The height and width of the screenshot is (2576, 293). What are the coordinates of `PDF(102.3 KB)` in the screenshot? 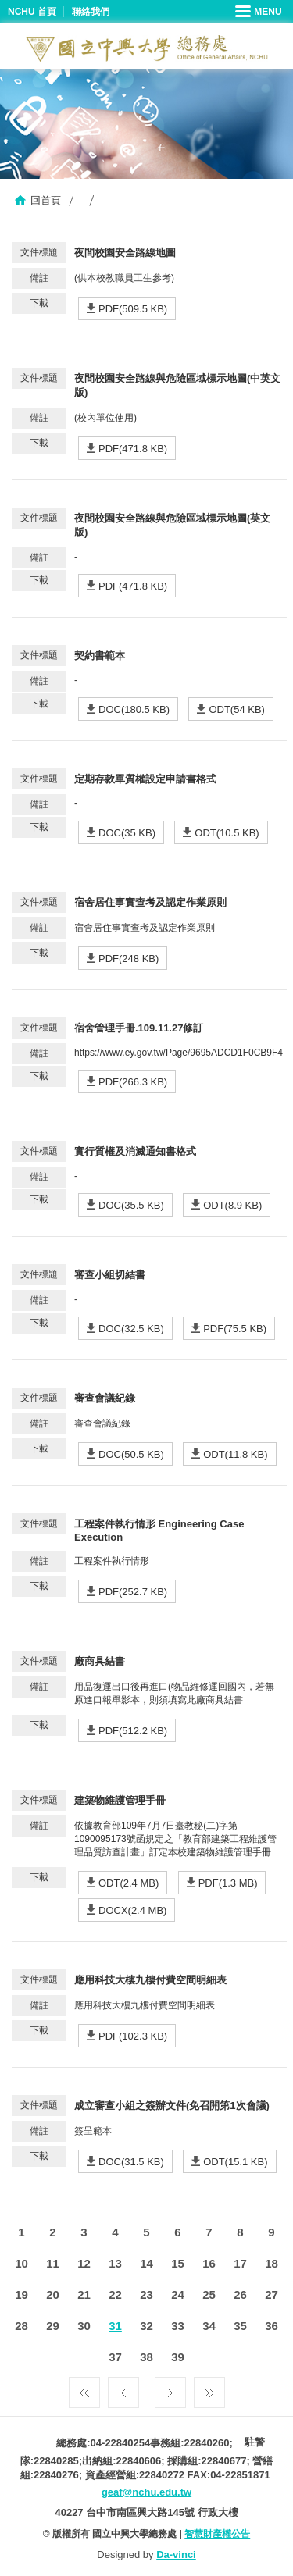 It's located at (132, 2036).